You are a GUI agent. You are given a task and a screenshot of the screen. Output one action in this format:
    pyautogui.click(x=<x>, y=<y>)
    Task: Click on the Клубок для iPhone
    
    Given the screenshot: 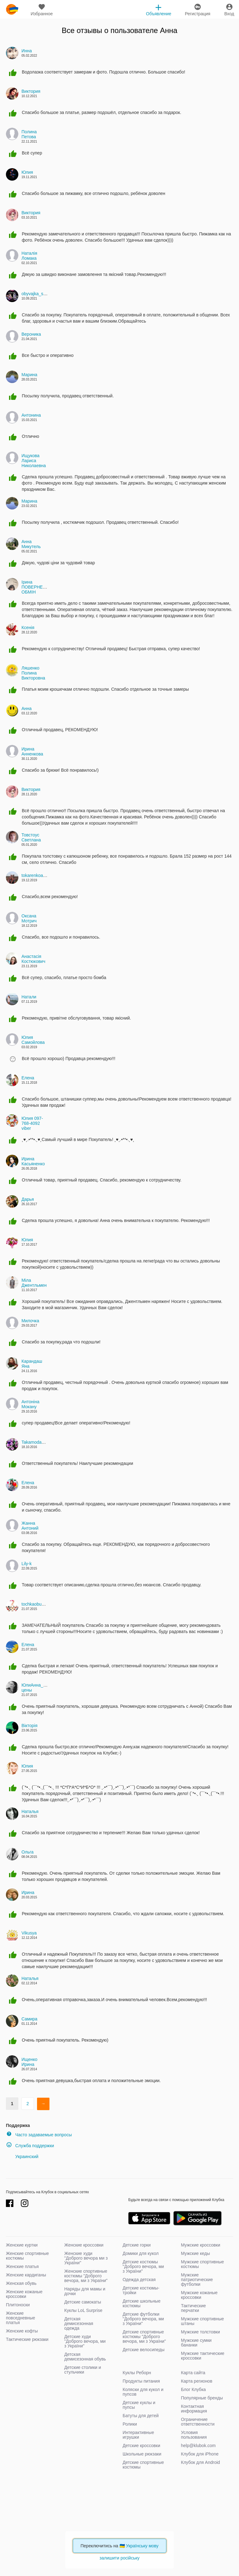 What is the action you would take?
    pyautogui.click(x=200, y=2453)
    